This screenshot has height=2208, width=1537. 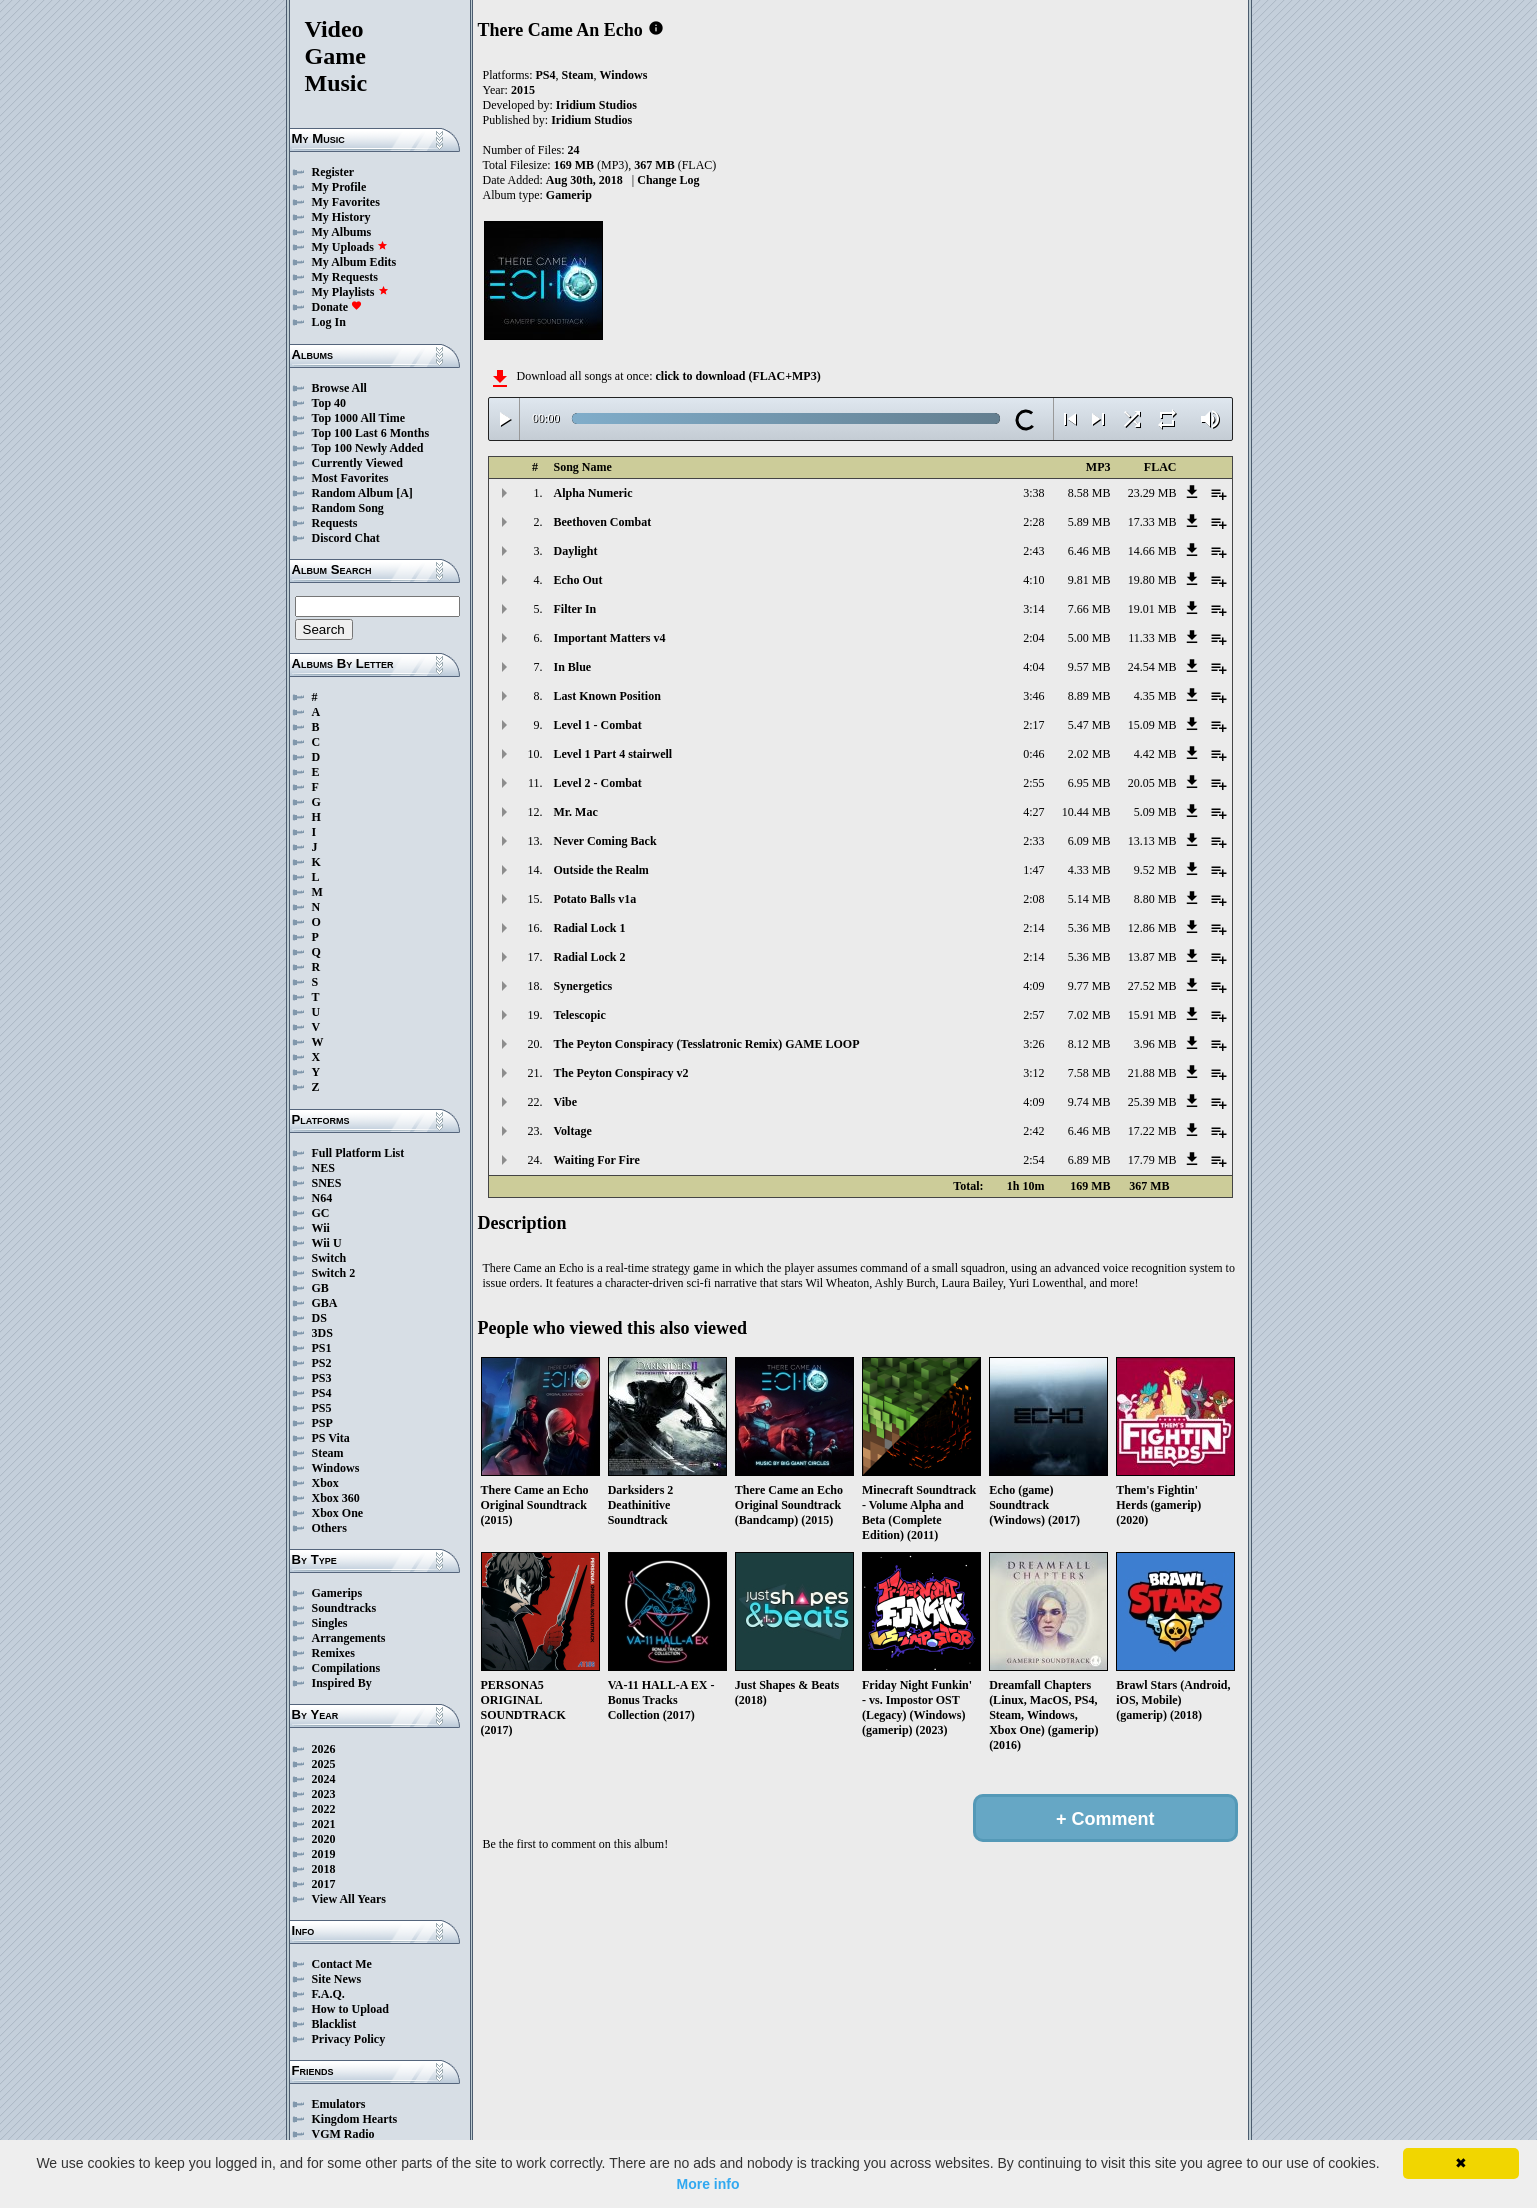 I want to click on 5.89 MB, so click(x=1089, y=522).